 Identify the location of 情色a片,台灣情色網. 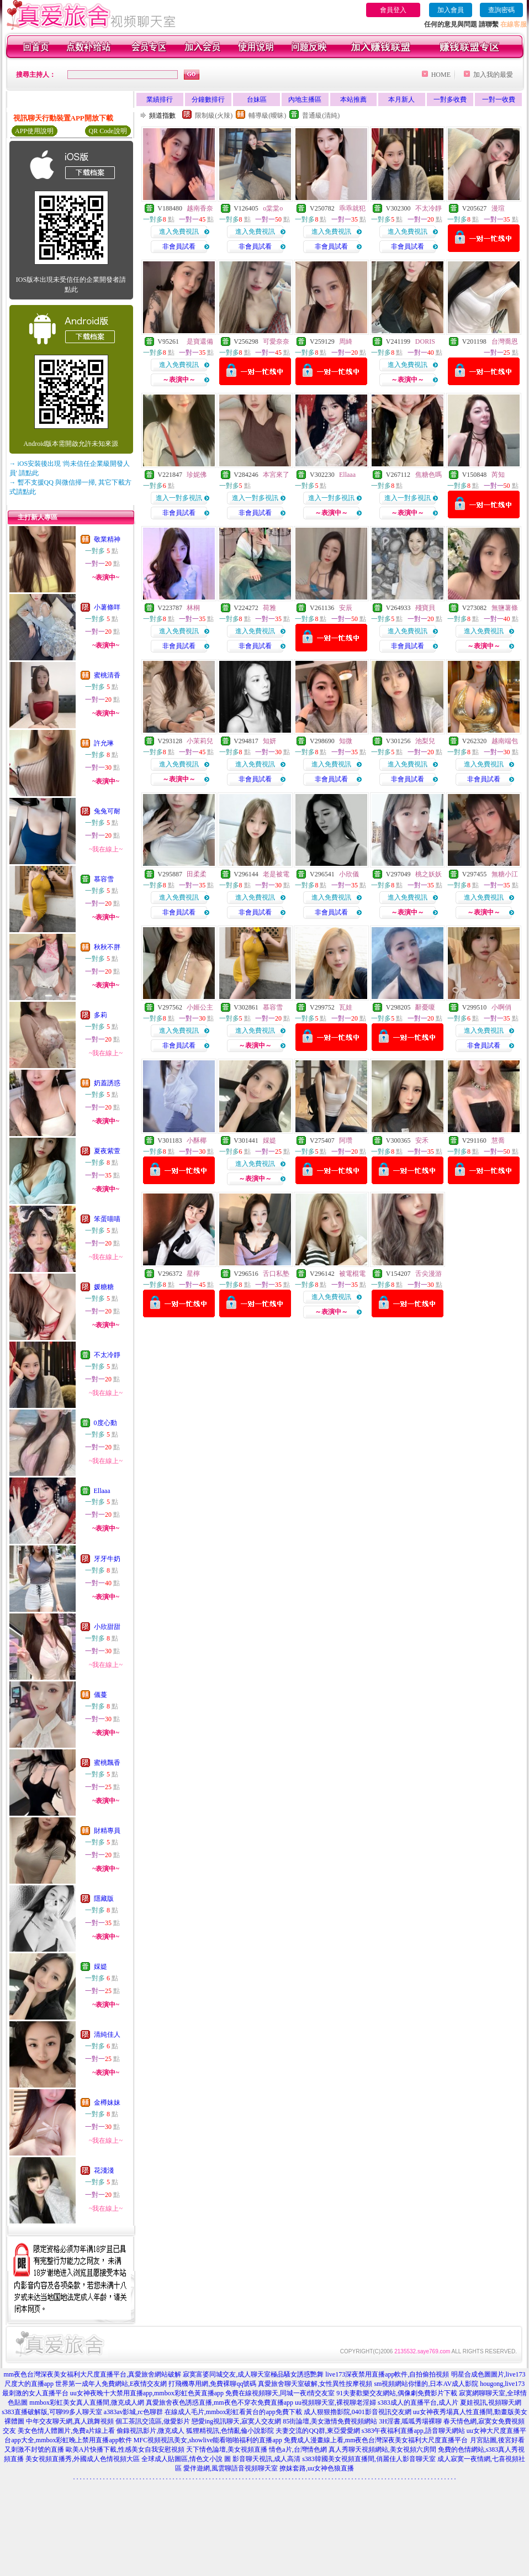
(297, 2449).